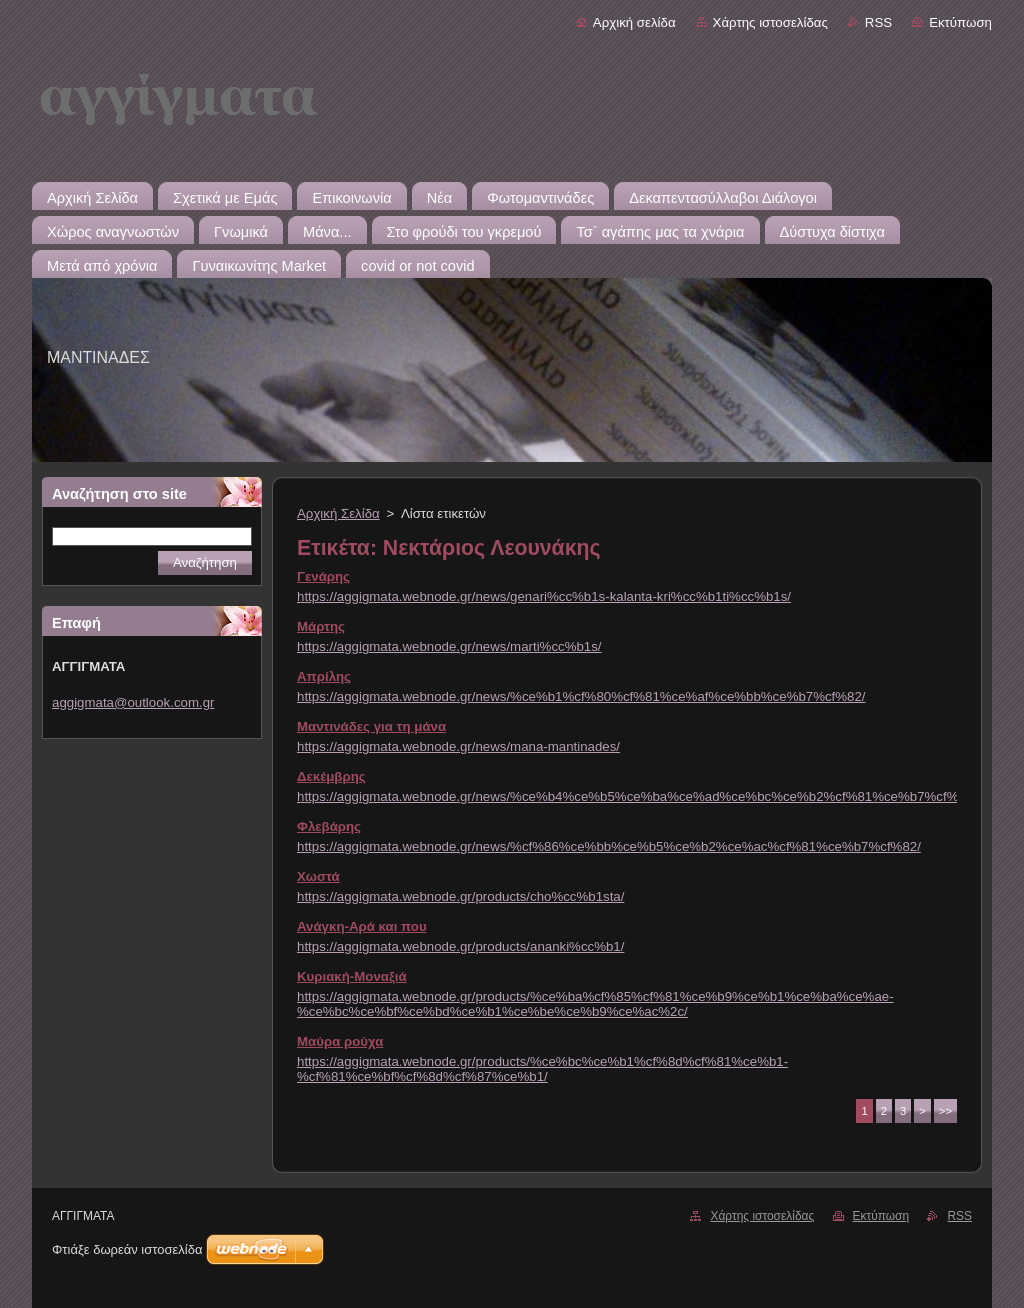 The width and height of the screenshot is (1024, 1308). What do you see at coordinates (542, 1069) in the screenshot?
I see `https://aggigmata.webnode.gr/products/%ce%bc%ce%b1%cf%8d%cf%81%ce%b1-%cf%81%ce%bf%cf%8d%cf%87%ce%b1/` at bounding box center [542, 1069].